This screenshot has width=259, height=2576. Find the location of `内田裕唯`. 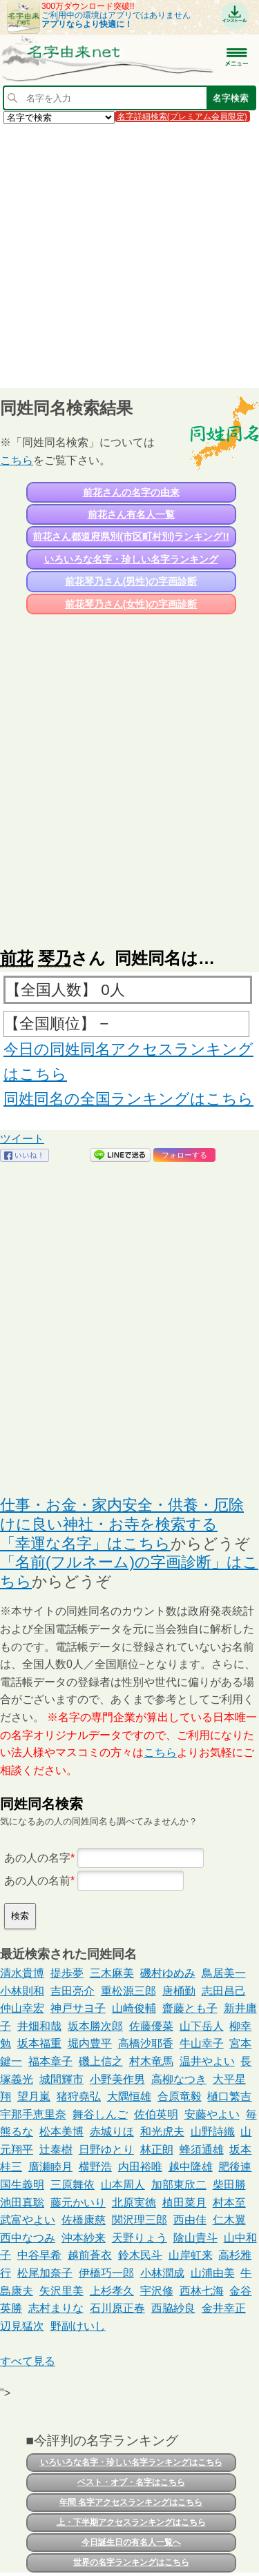

内田裕唯 is located at coordinates (140, 2167).